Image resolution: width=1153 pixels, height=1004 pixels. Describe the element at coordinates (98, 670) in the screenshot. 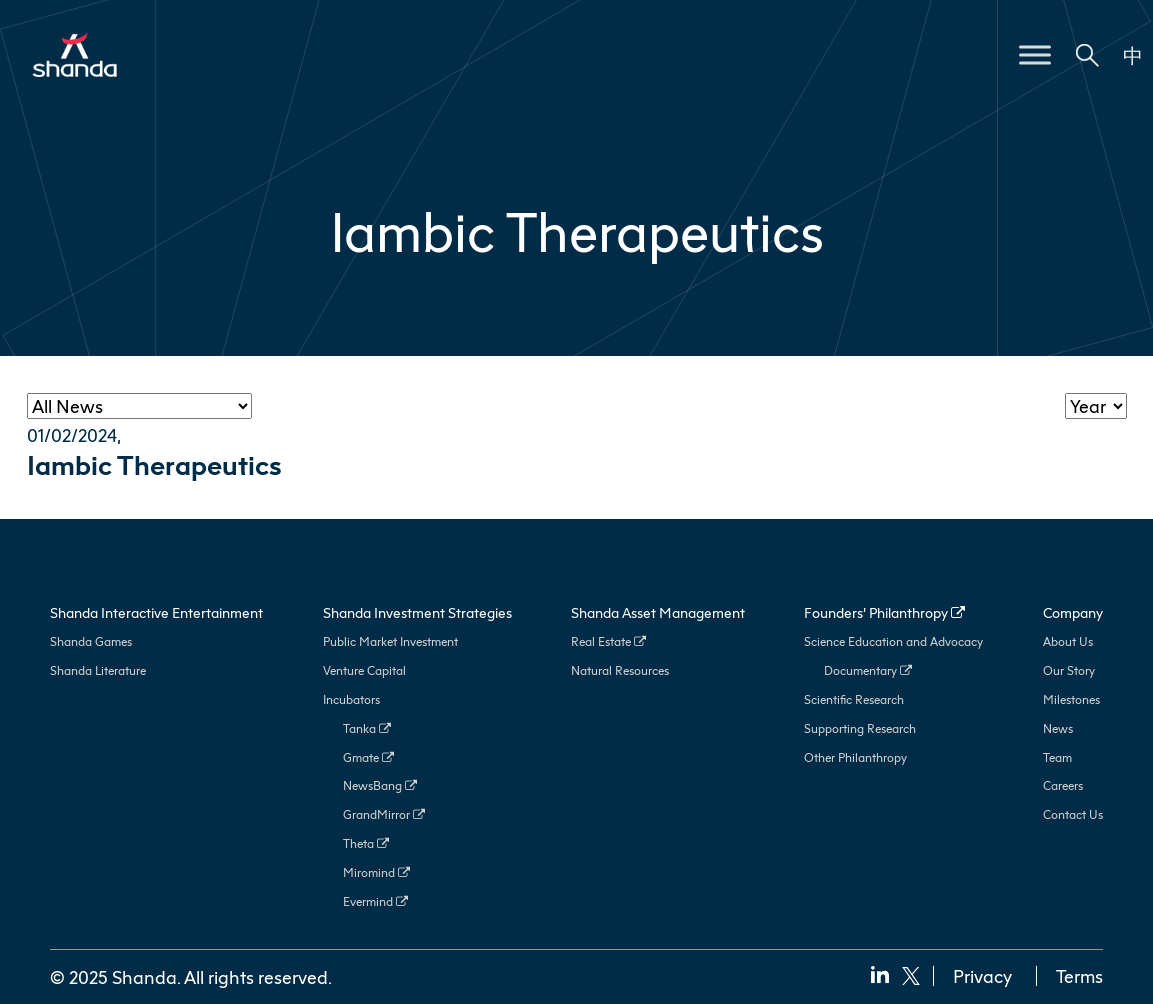

I see `Shanda Literature` at that location.